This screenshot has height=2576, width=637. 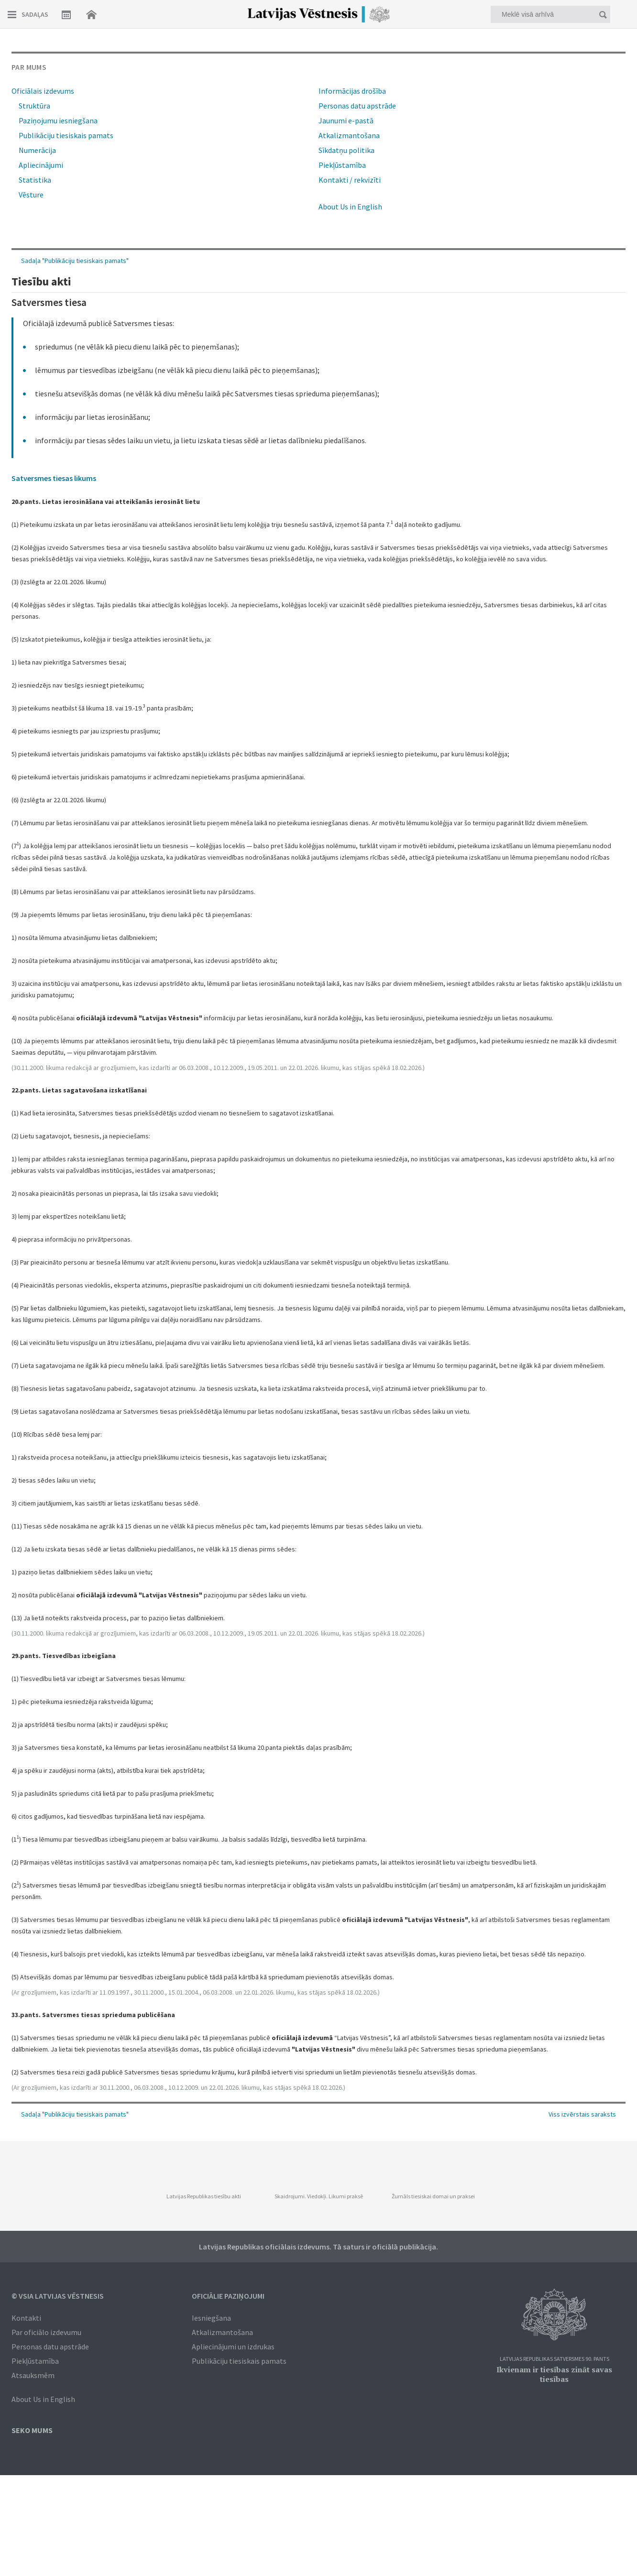 What do you see at coordinates (33, 2375) in the screenshot?
I see `Atsauksmēm` at bounding box center [33, 2375].